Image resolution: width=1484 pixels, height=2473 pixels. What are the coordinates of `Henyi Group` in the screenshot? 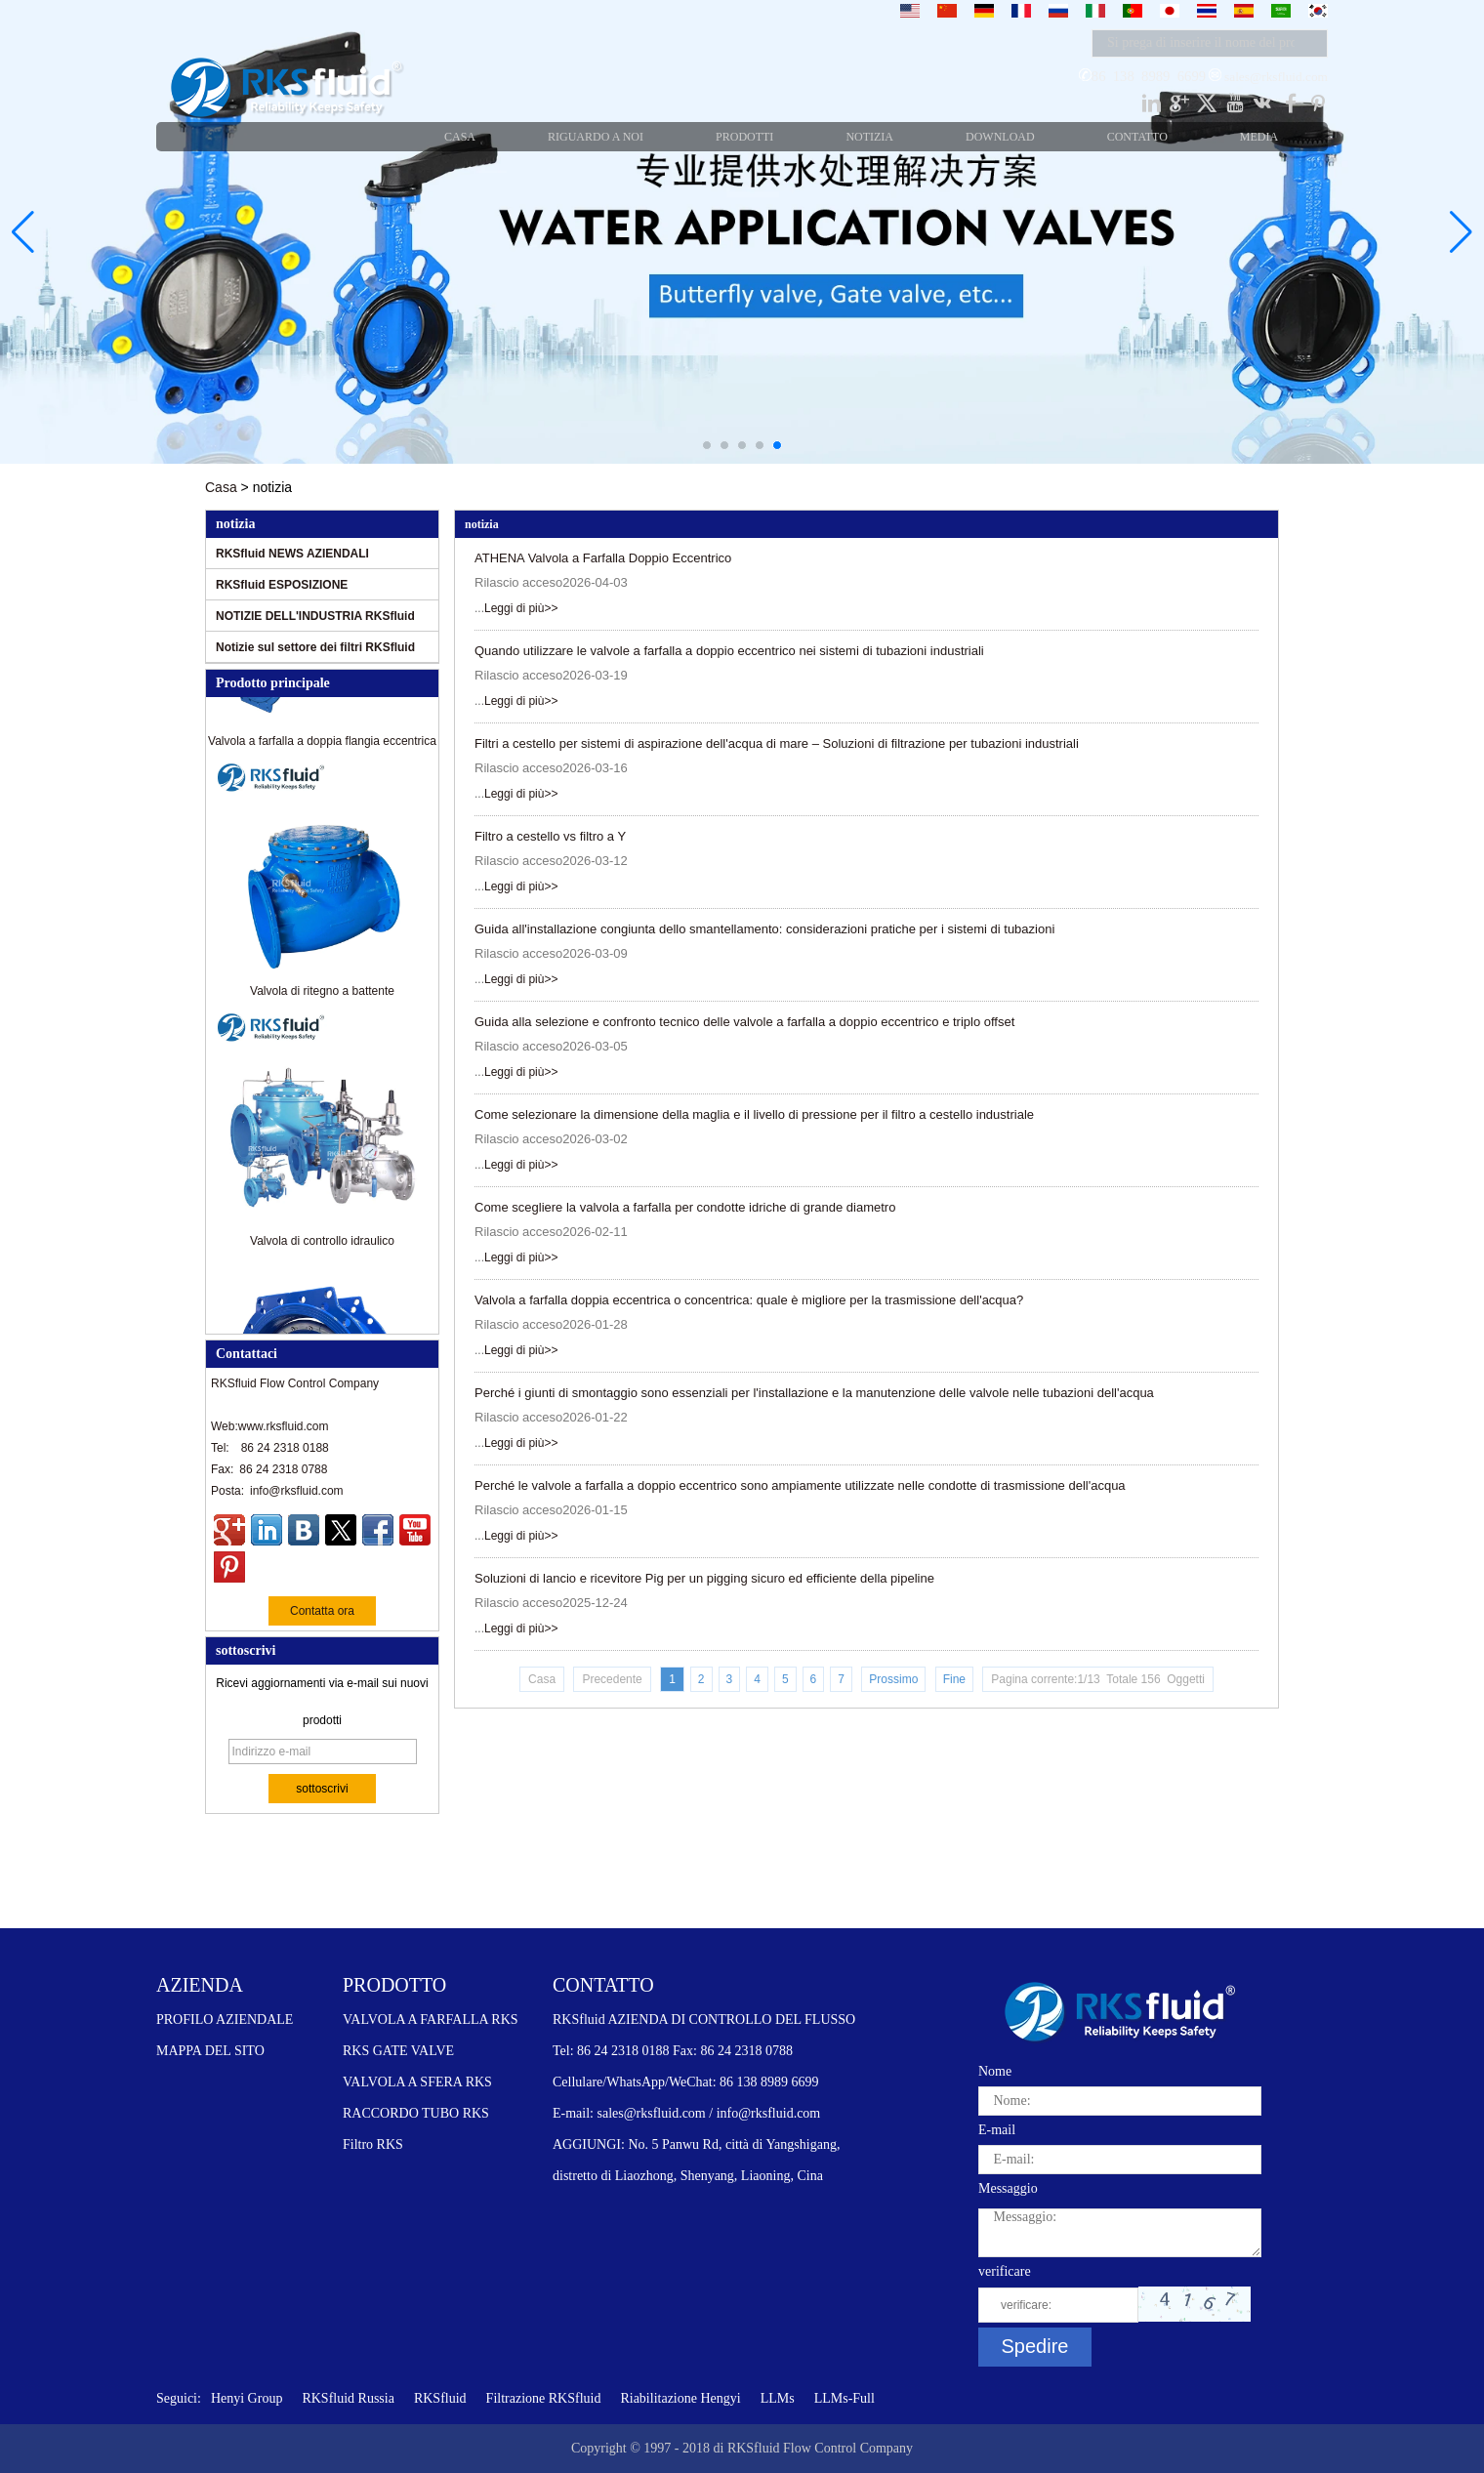 It's located at (247, 2398).